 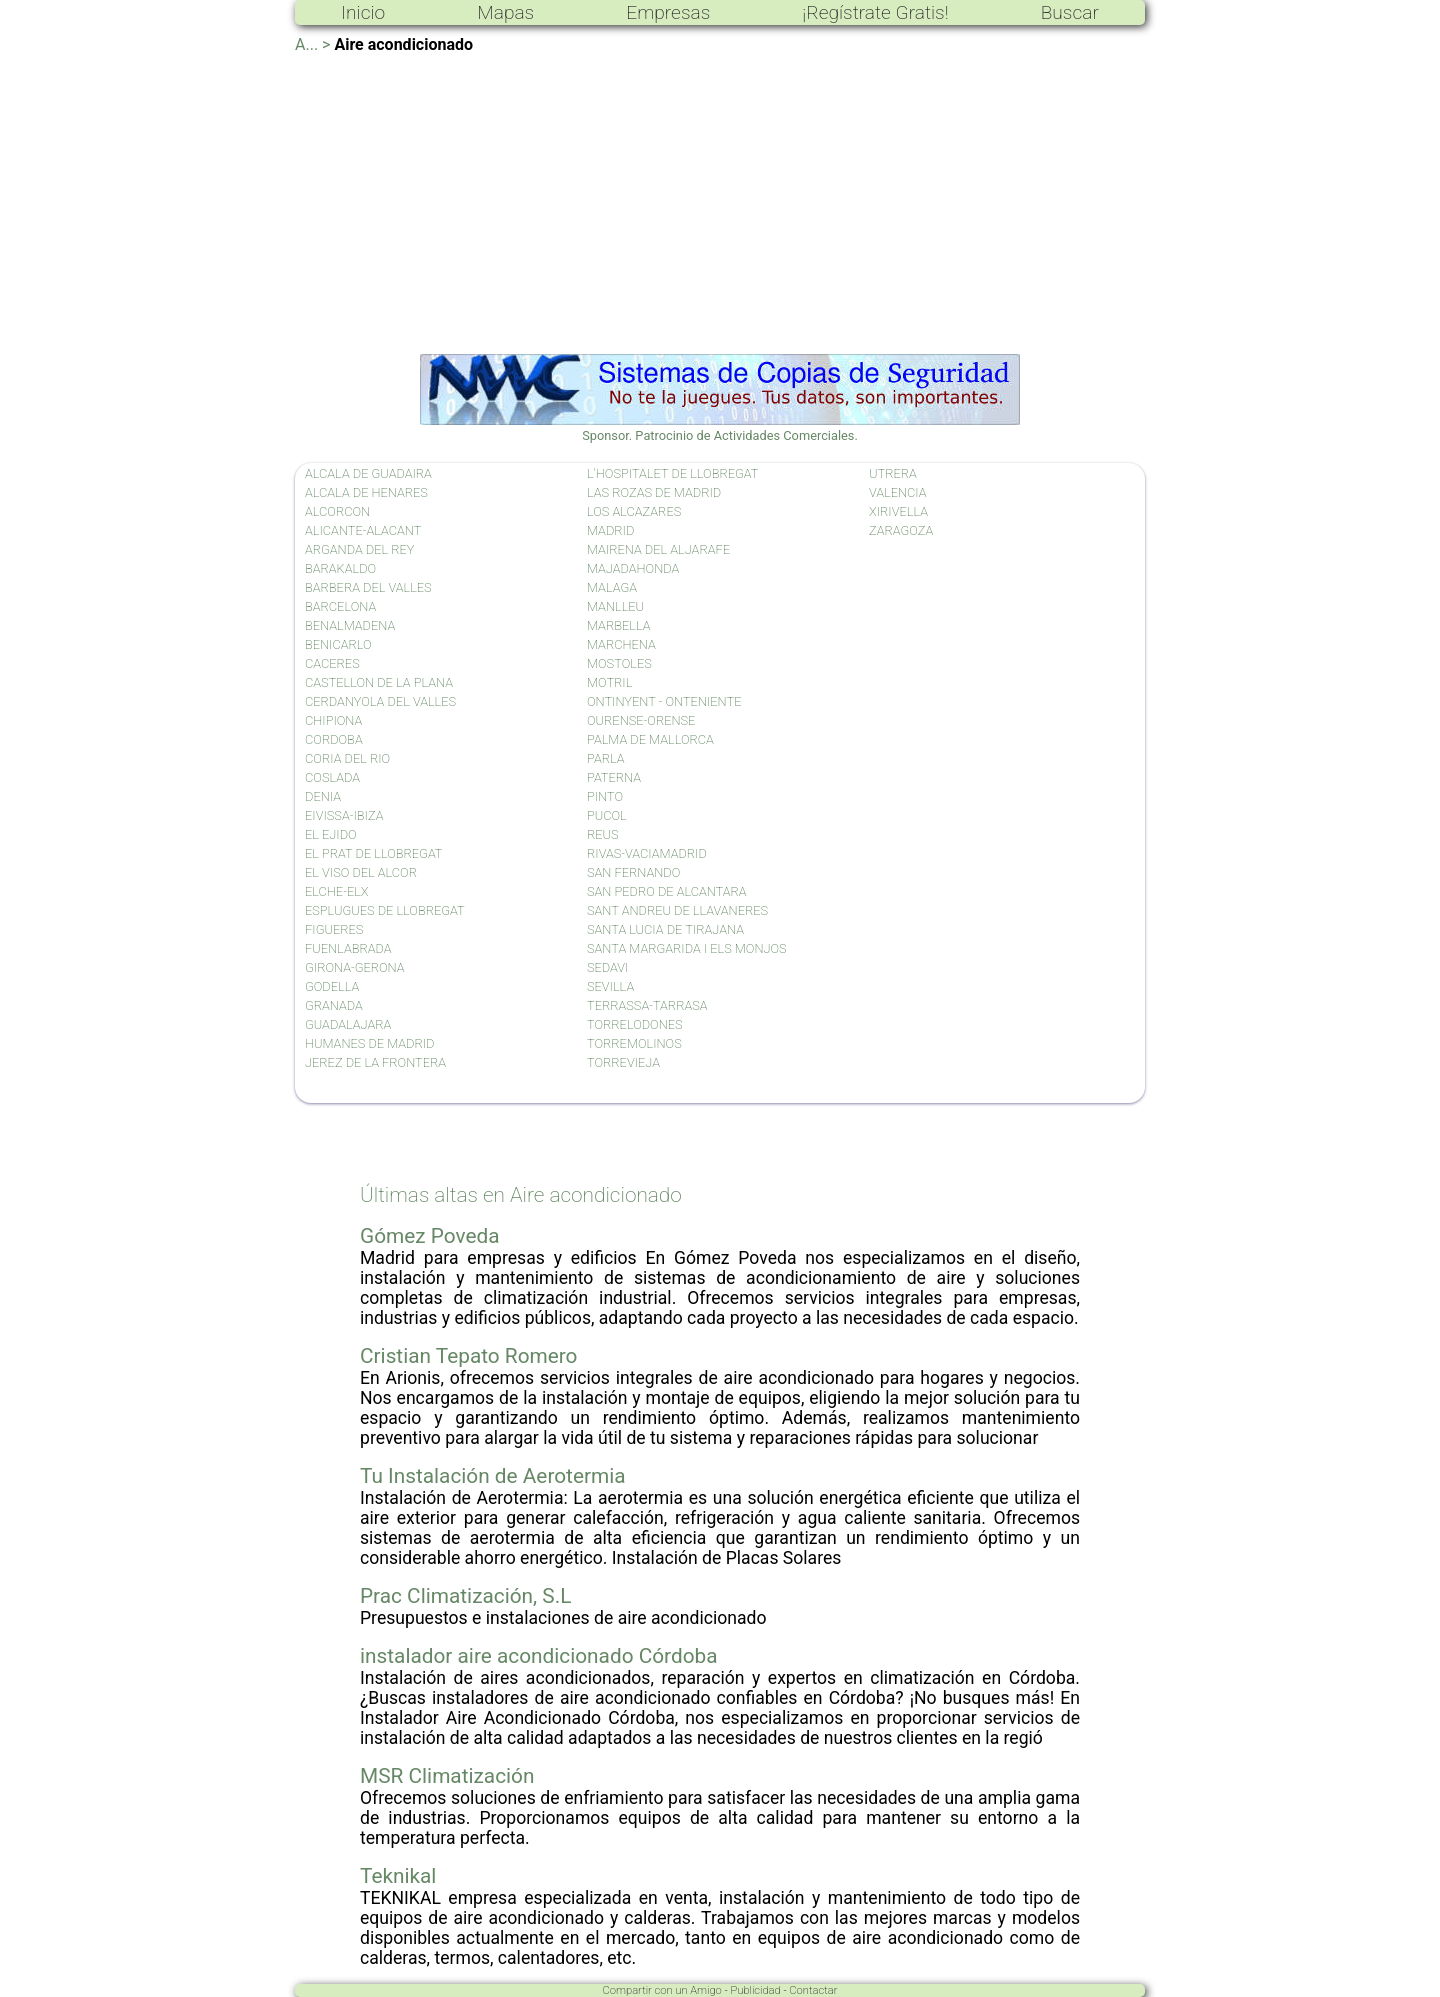 I want to click on SANTA LUCIA DE TIRAJANA, so click(x=665, y=929).